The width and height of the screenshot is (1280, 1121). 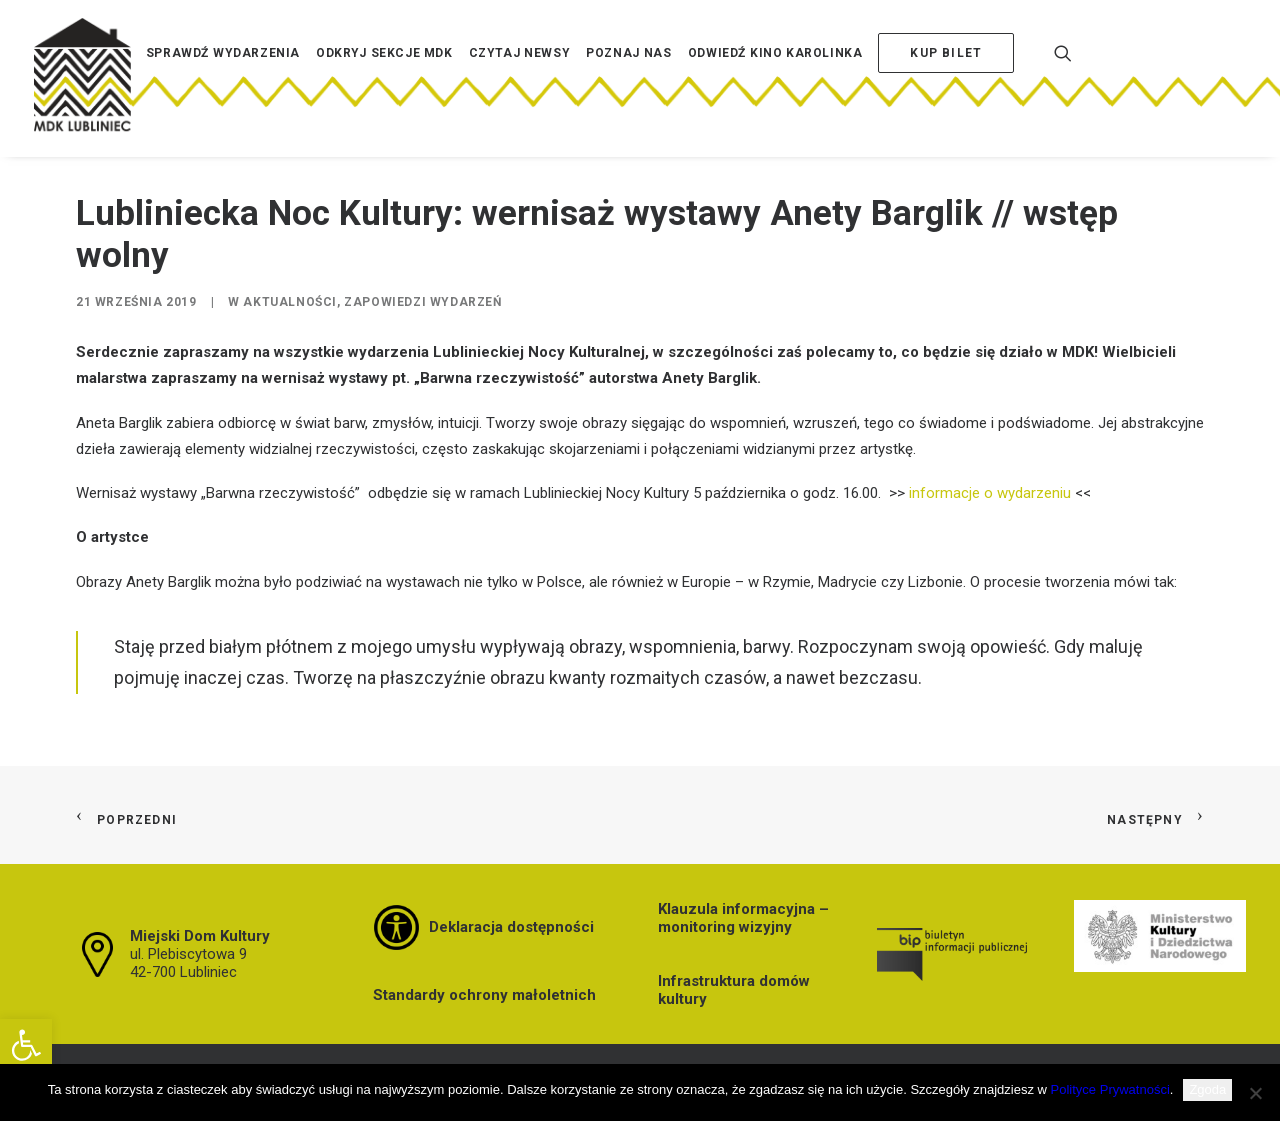 I want to click on Polityce Prywatności, so click(x=1110, y=1089).